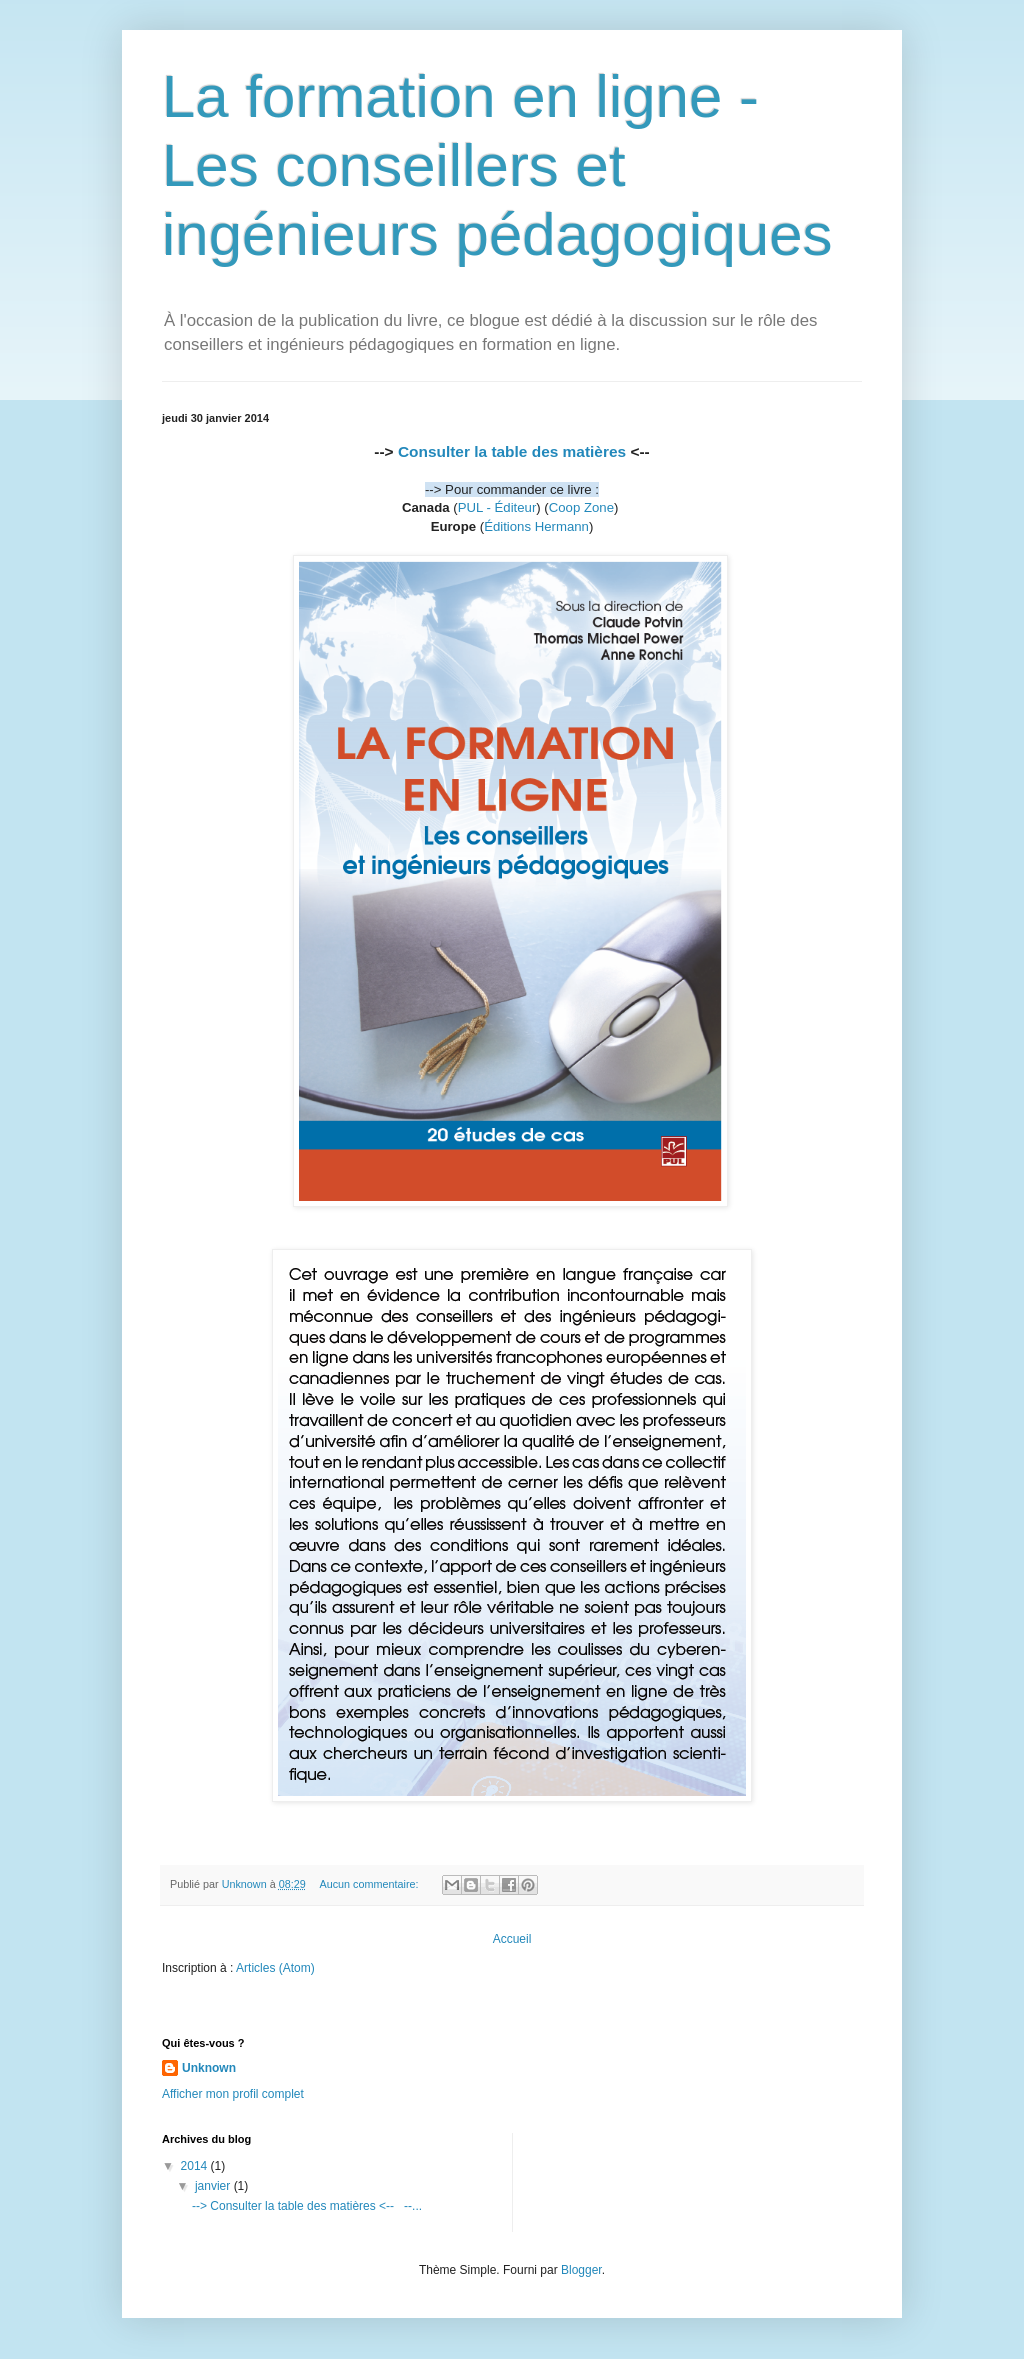 Image resolution: width=1024 pixels, height=2359 pixels. Describe the element at coordinates (275, 1968) in the screenshot. I see `Articles (Atom)` at that location.